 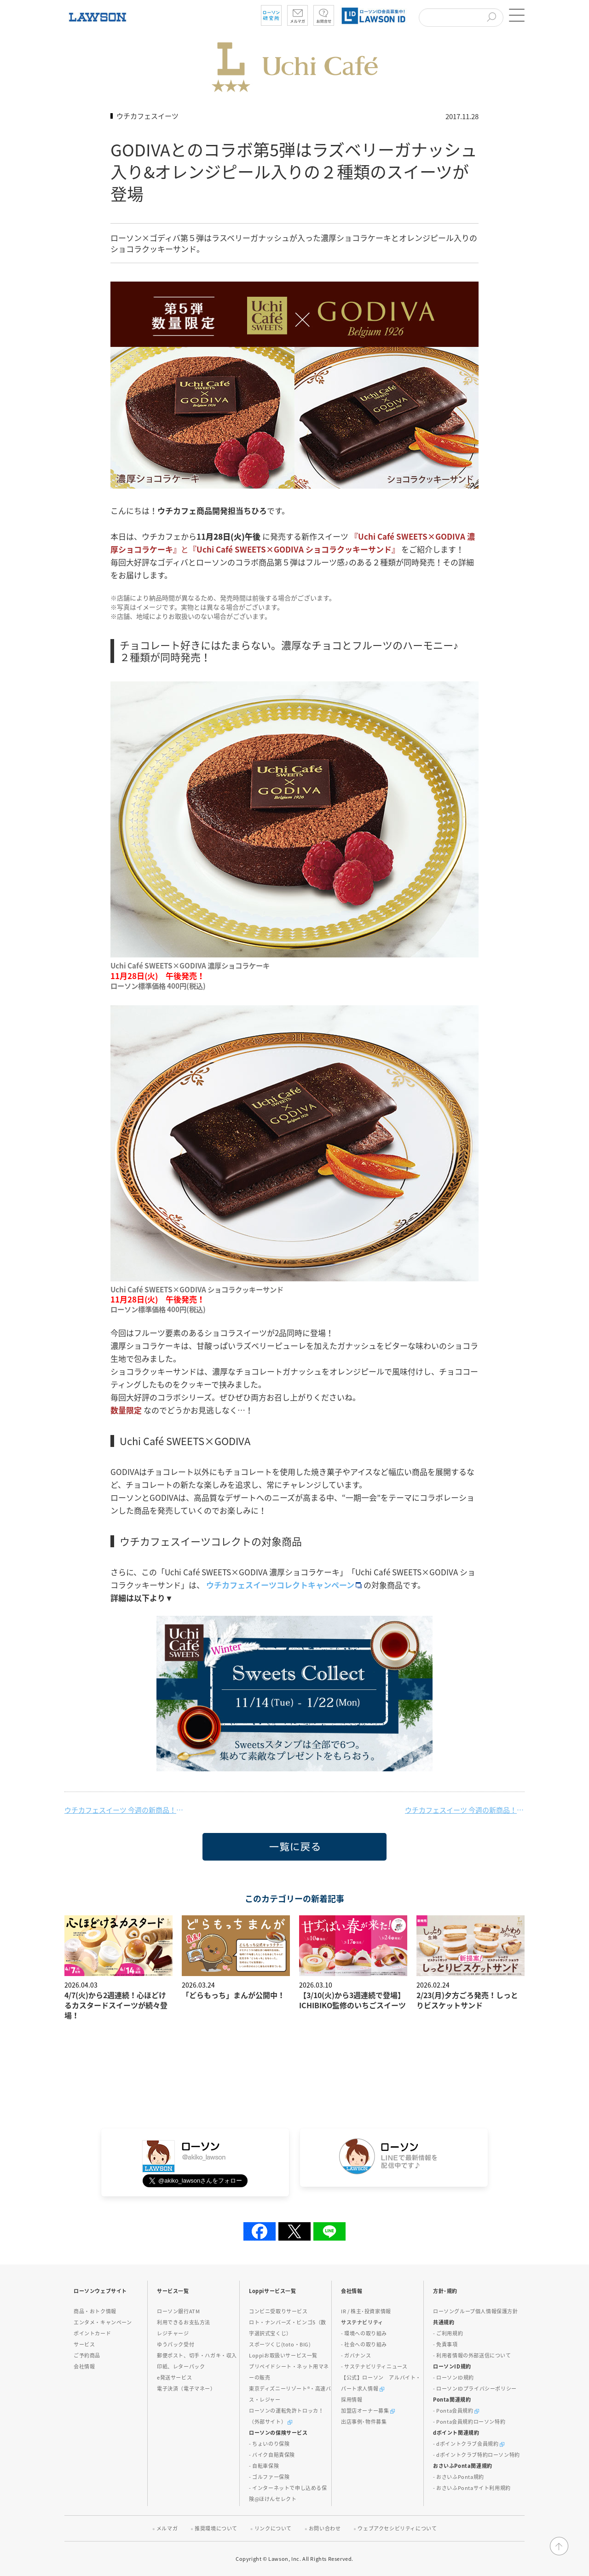 I want to click on e発送サービス, so click(x=174, y=2377).